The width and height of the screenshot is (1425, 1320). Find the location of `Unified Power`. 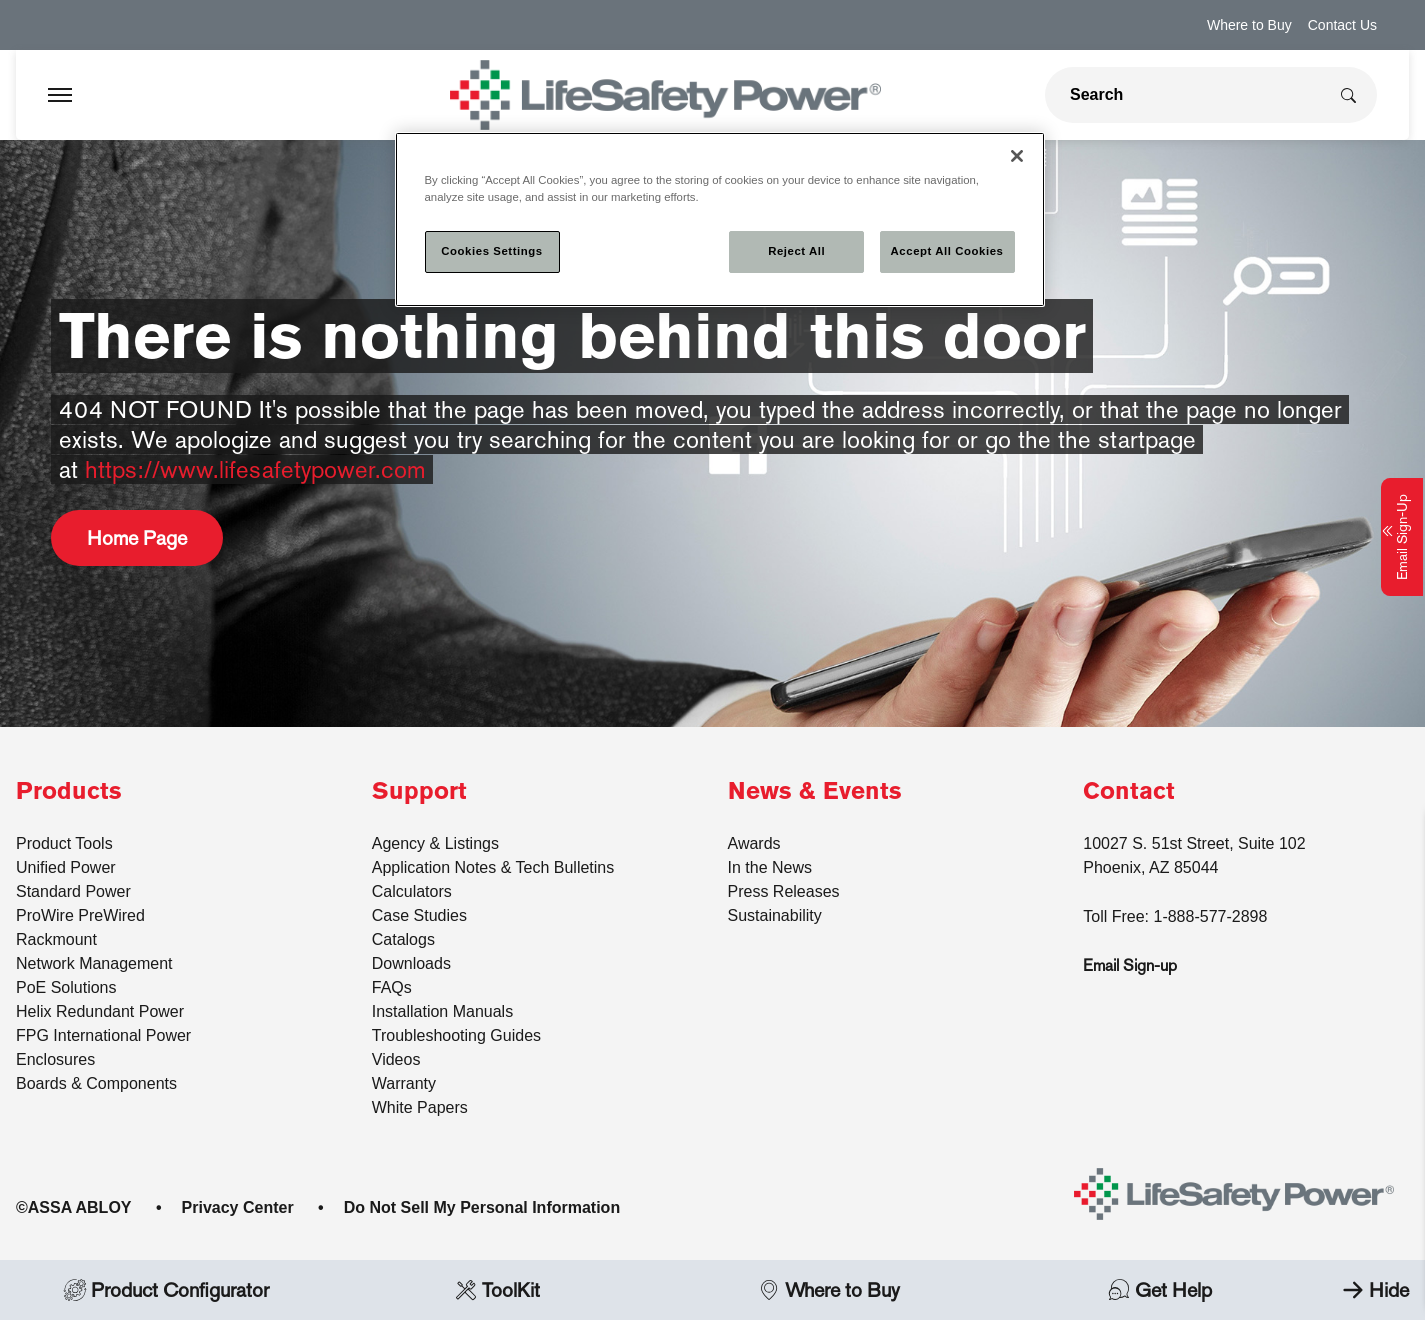

Unified Power is located at coordinates (66, 867).